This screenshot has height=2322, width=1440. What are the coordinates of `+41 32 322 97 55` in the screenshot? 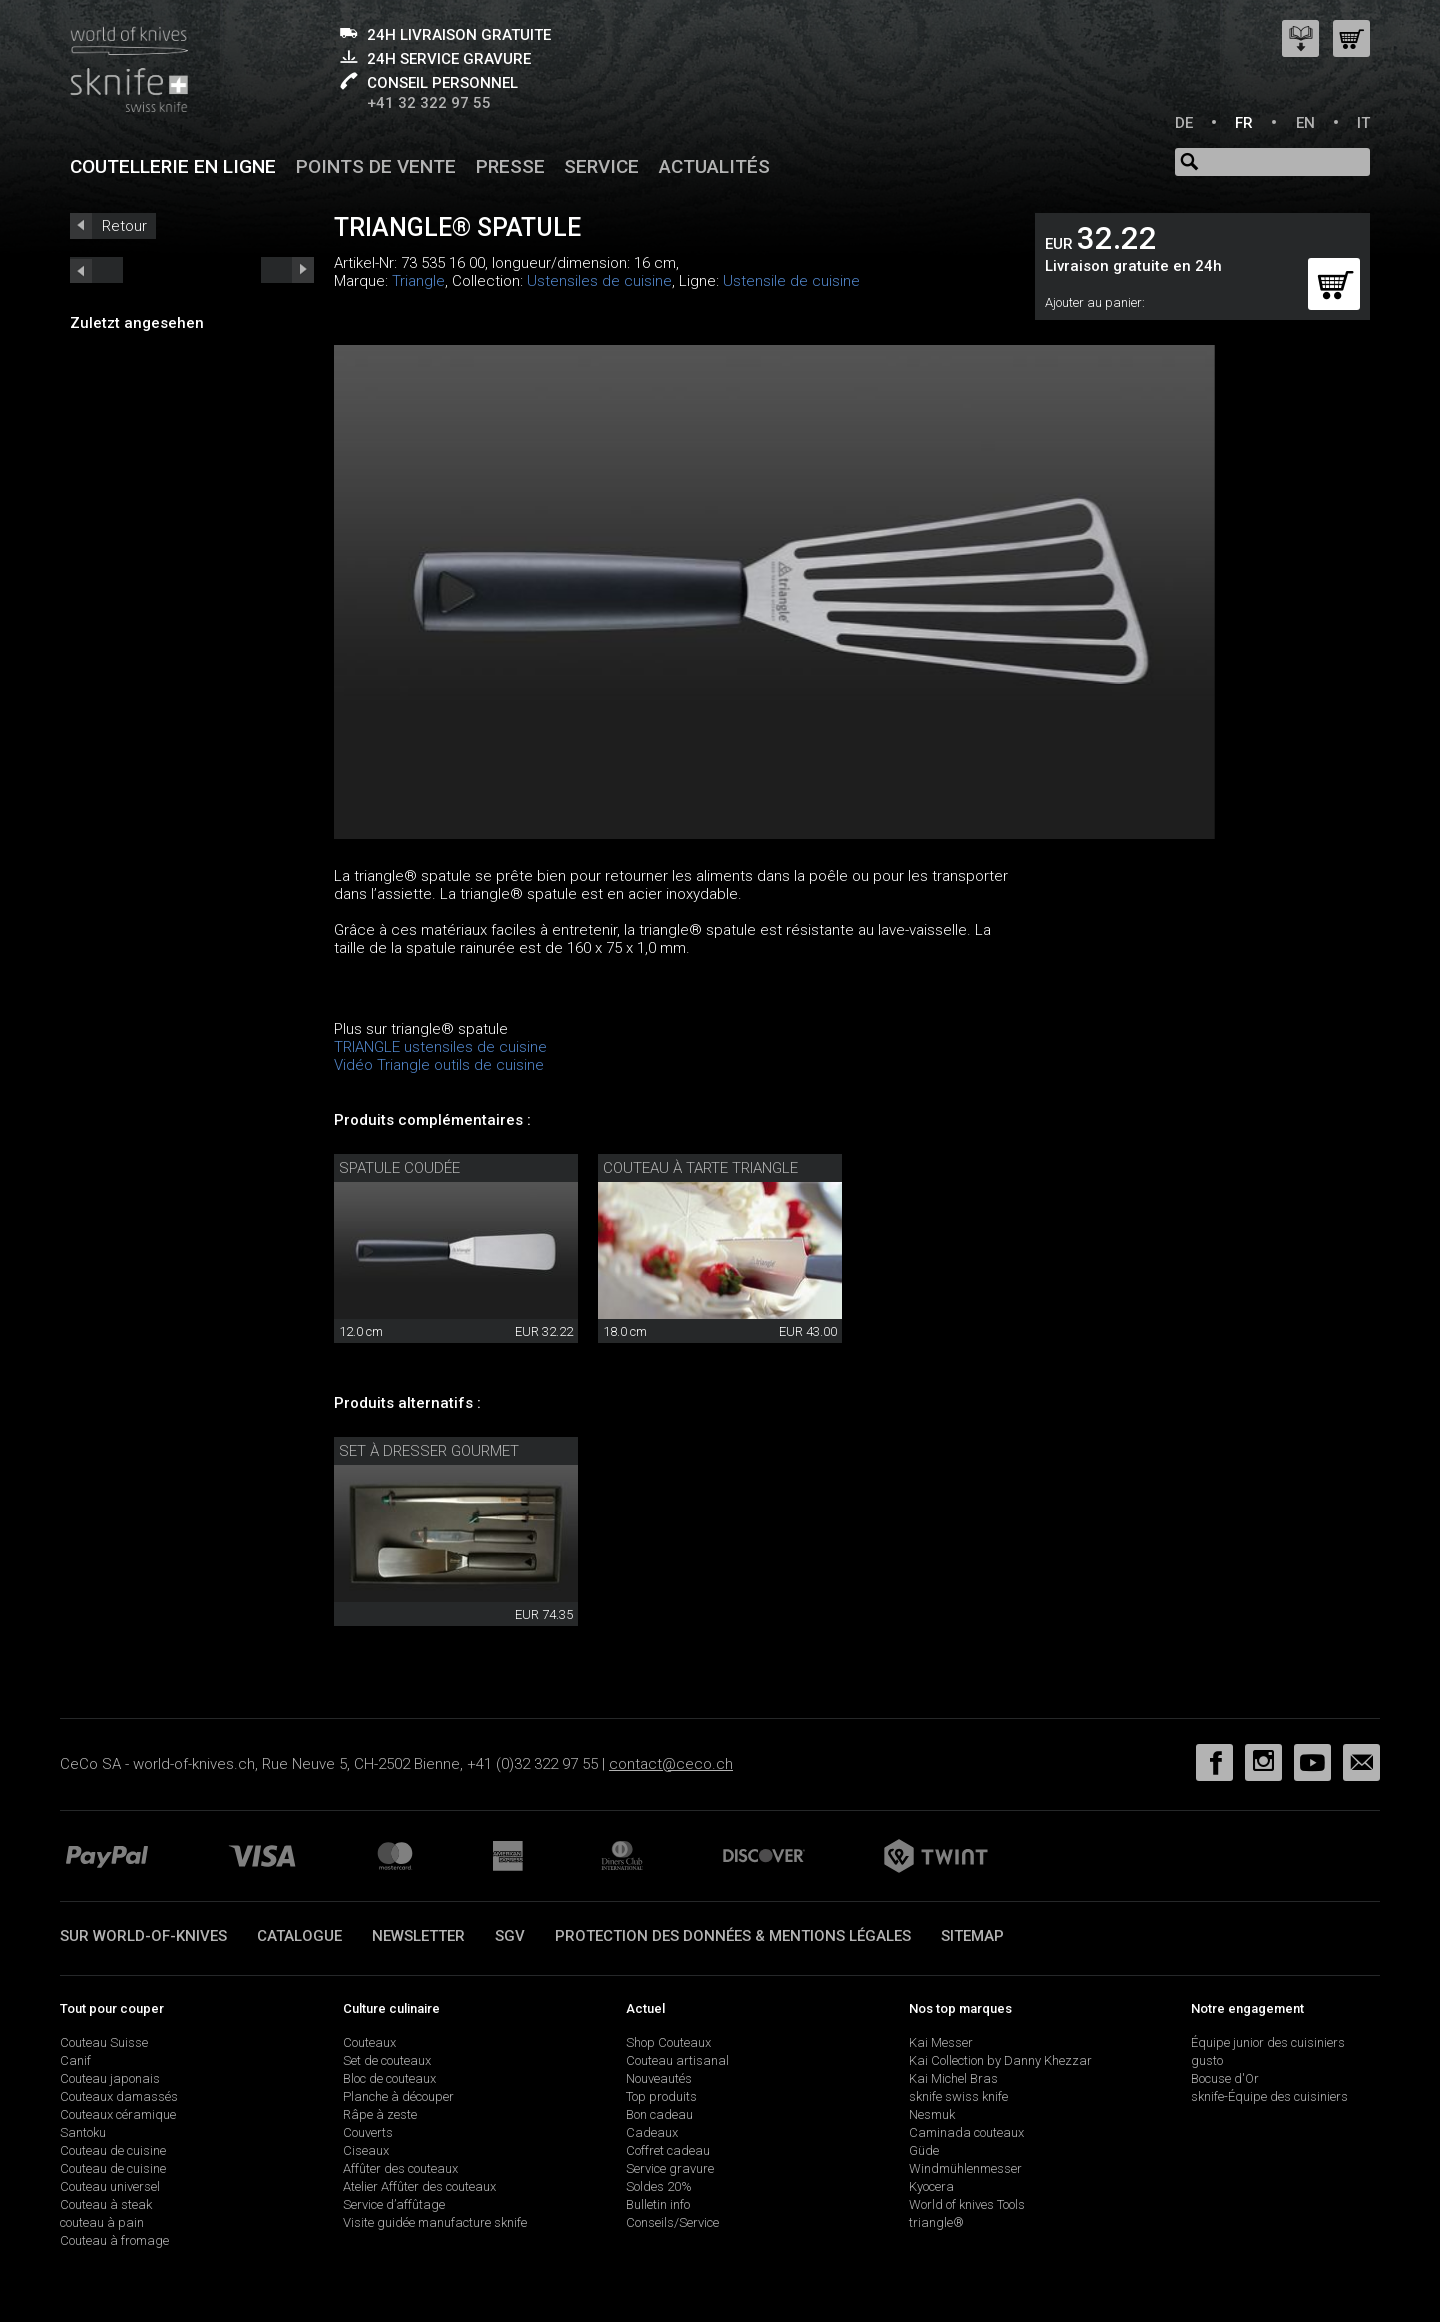 It's located at (429, 103).